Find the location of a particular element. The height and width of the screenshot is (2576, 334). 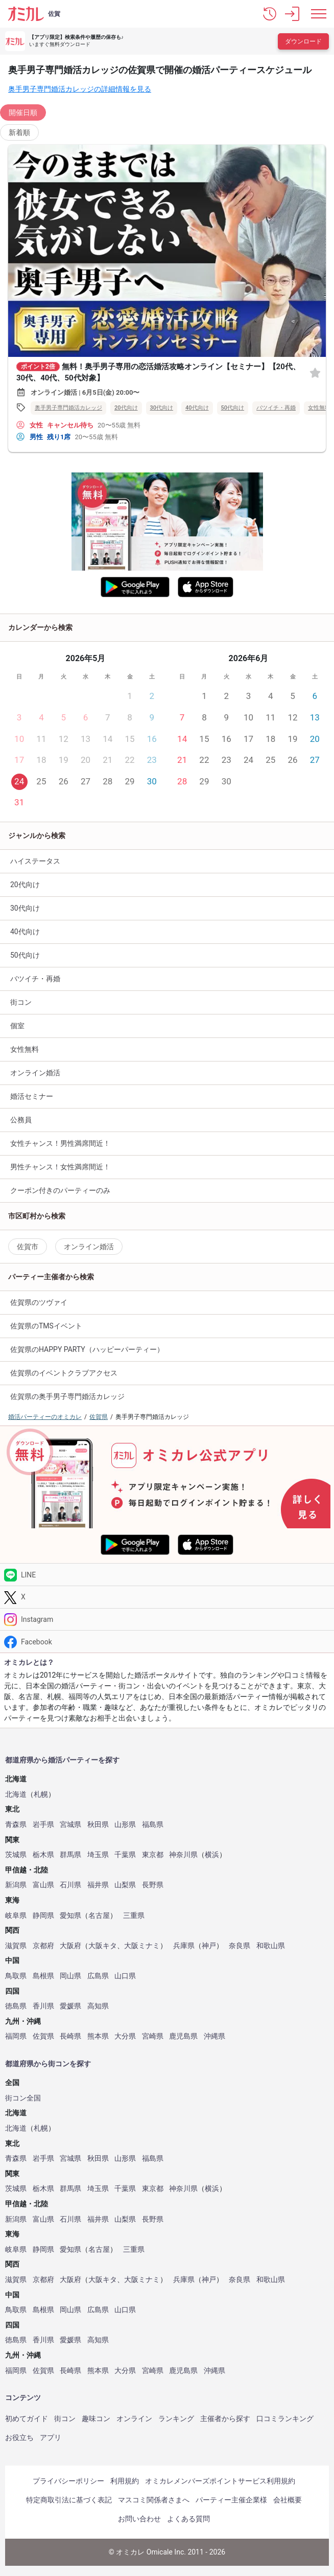

利用規約 is located at coordinates (124, 2481).